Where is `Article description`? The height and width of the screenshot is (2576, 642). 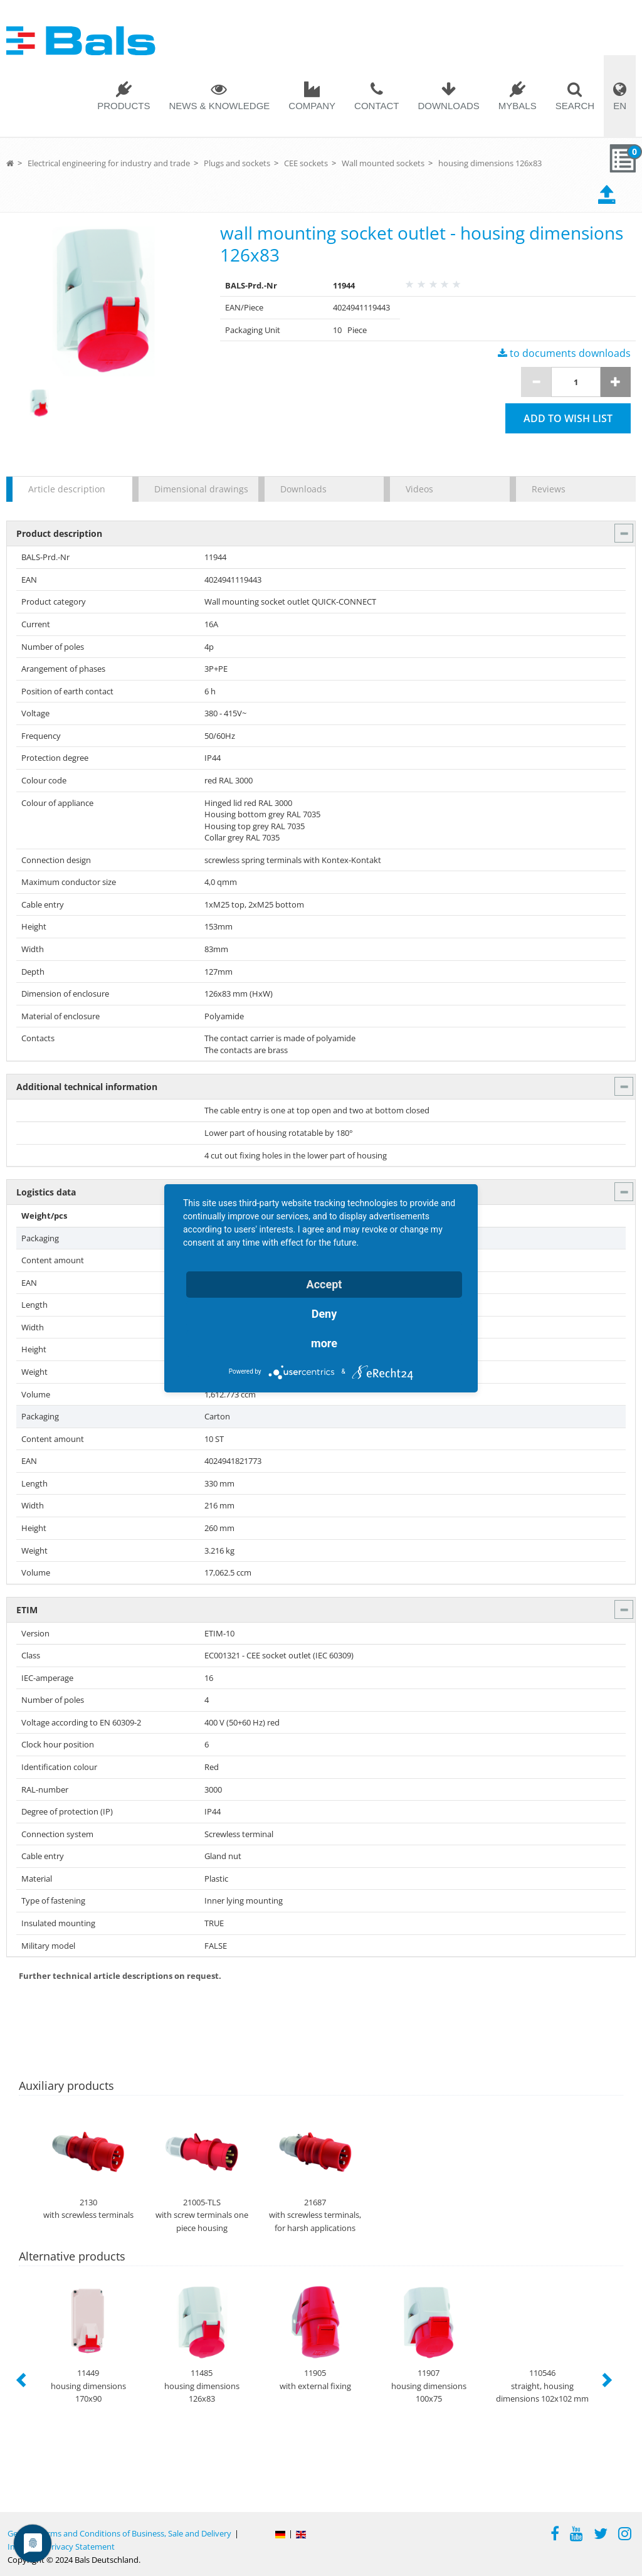 Article description is located at coordinates (66, 489).